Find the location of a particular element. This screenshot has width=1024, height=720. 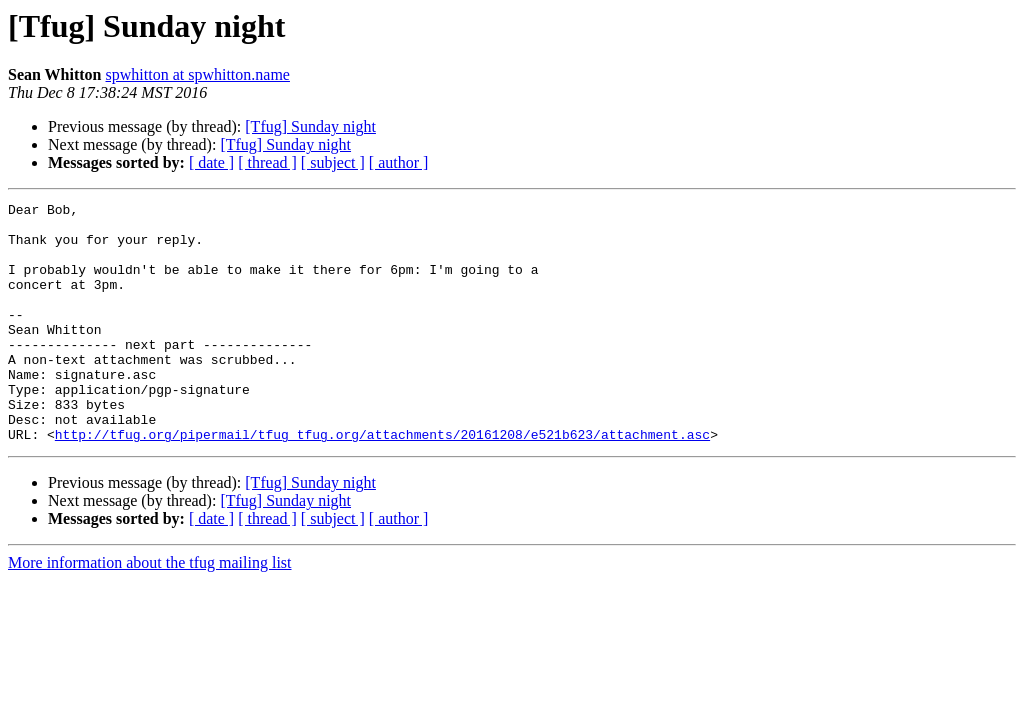

[Tfug] Sunday night is located at coordinates (310, 126).